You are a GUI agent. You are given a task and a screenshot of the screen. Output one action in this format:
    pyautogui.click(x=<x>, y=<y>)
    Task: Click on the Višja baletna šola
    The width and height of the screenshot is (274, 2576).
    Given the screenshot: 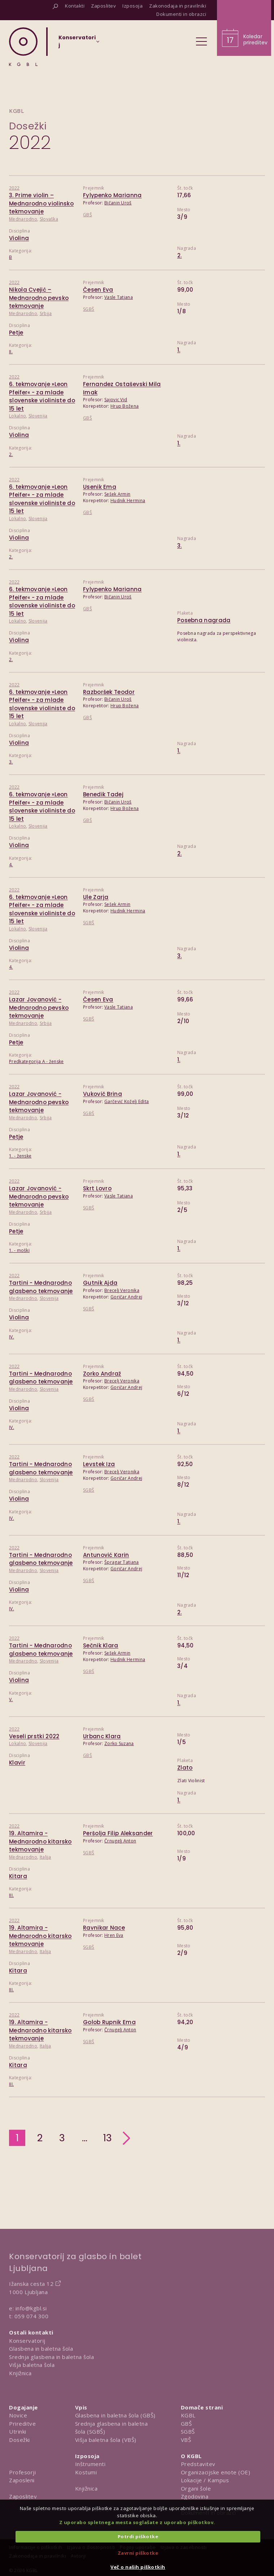 What is the action you would take?
    pyautogui.click(x=32, y=2364)
    